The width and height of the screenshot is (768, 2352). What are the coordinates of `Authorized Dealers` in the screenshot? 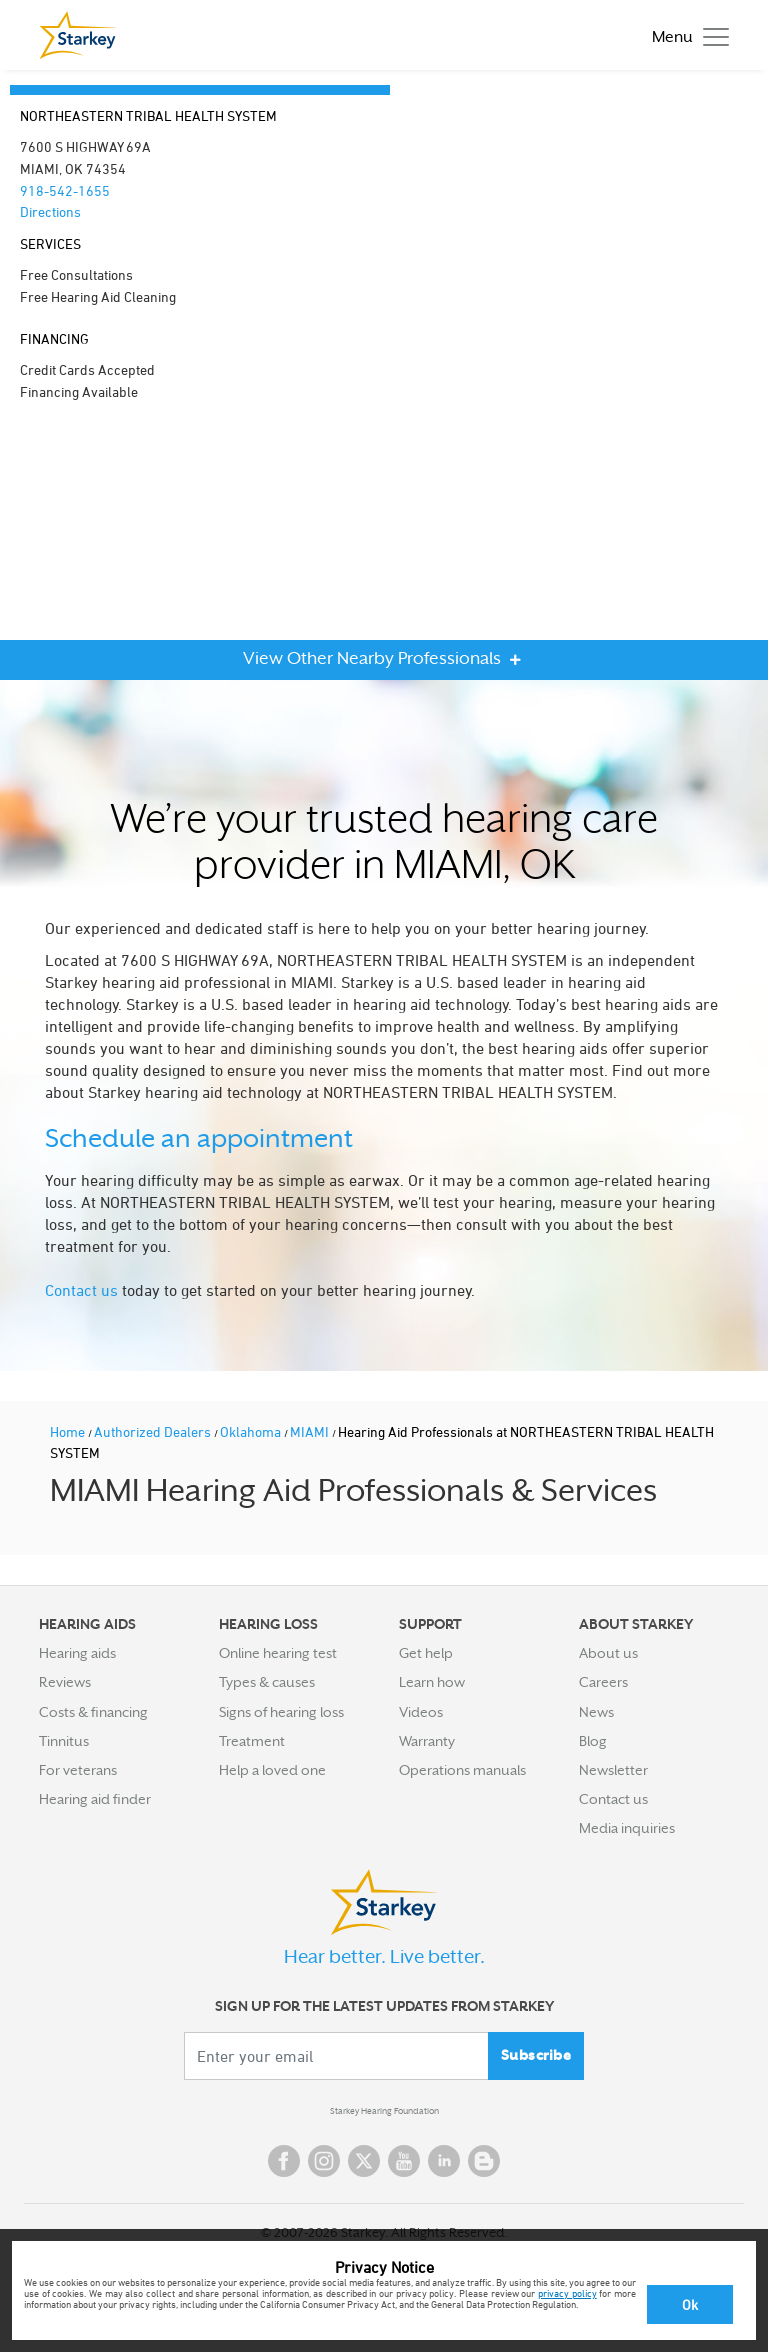 It's located at (154, 1431).